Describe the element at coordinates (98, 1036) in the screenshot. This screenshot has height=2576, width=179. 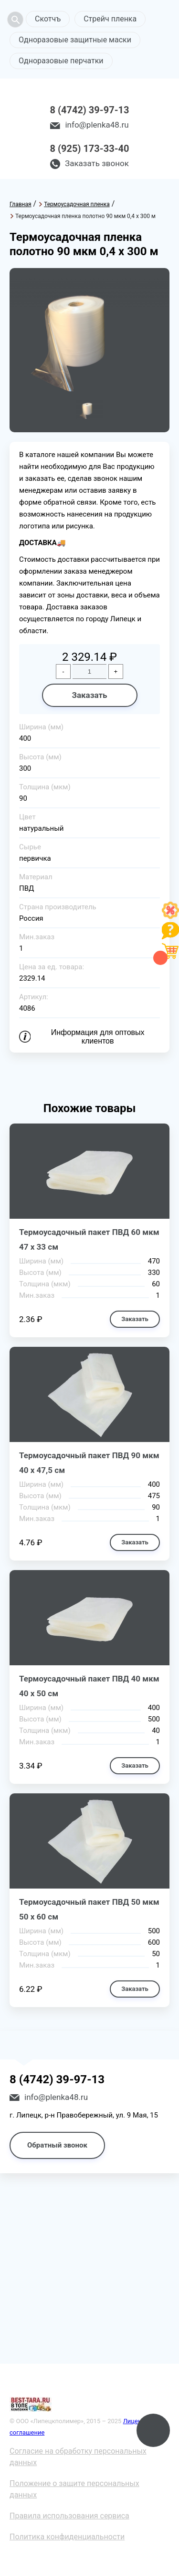
I see `Информация для оптовых клиентов` at that location.